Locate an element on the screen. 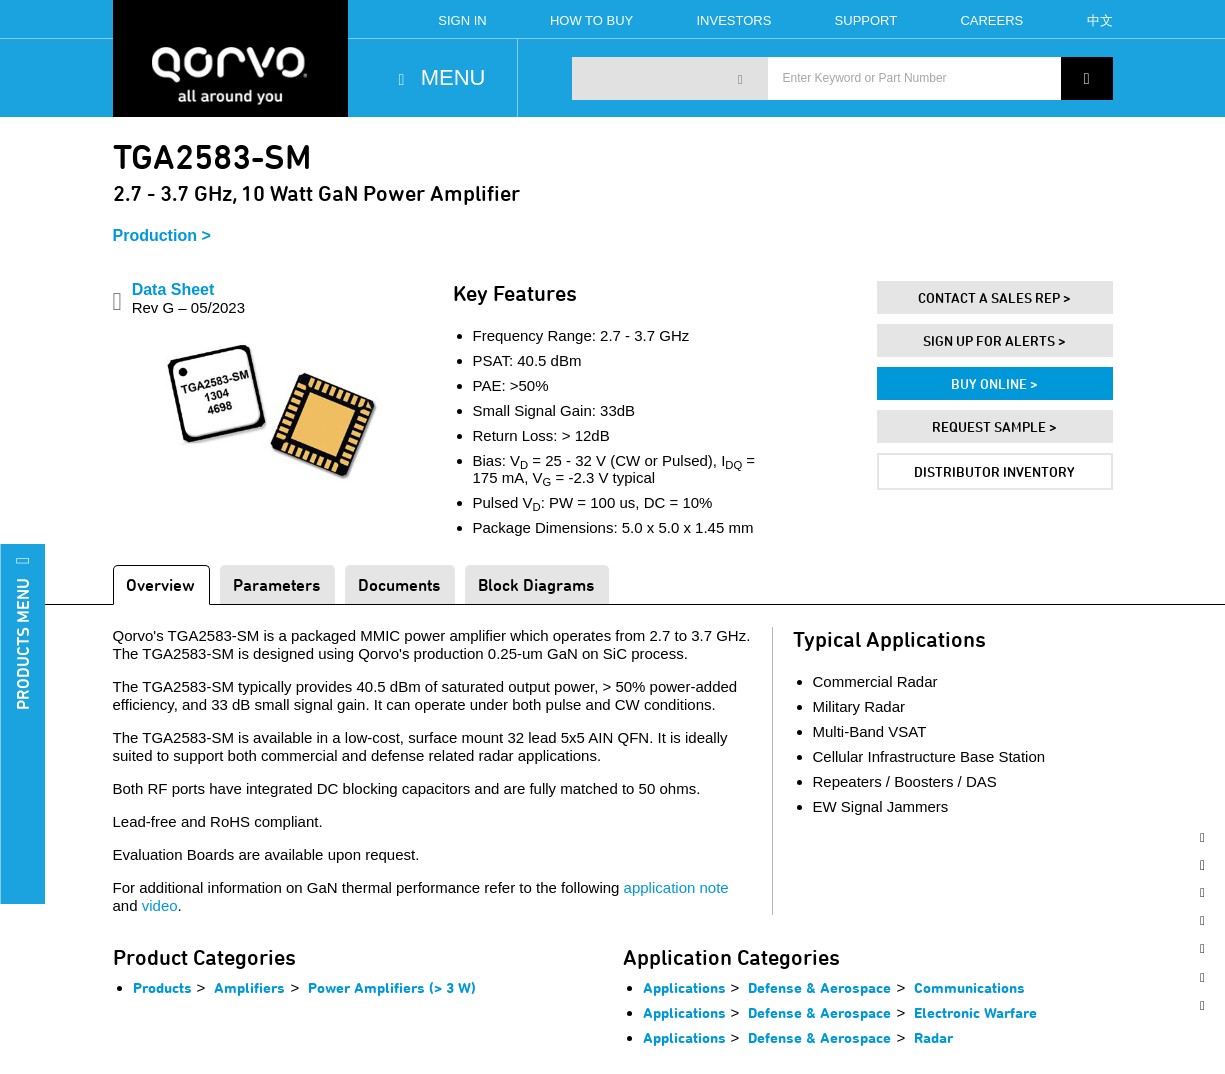  Communications is located at coordinates (969, 987).